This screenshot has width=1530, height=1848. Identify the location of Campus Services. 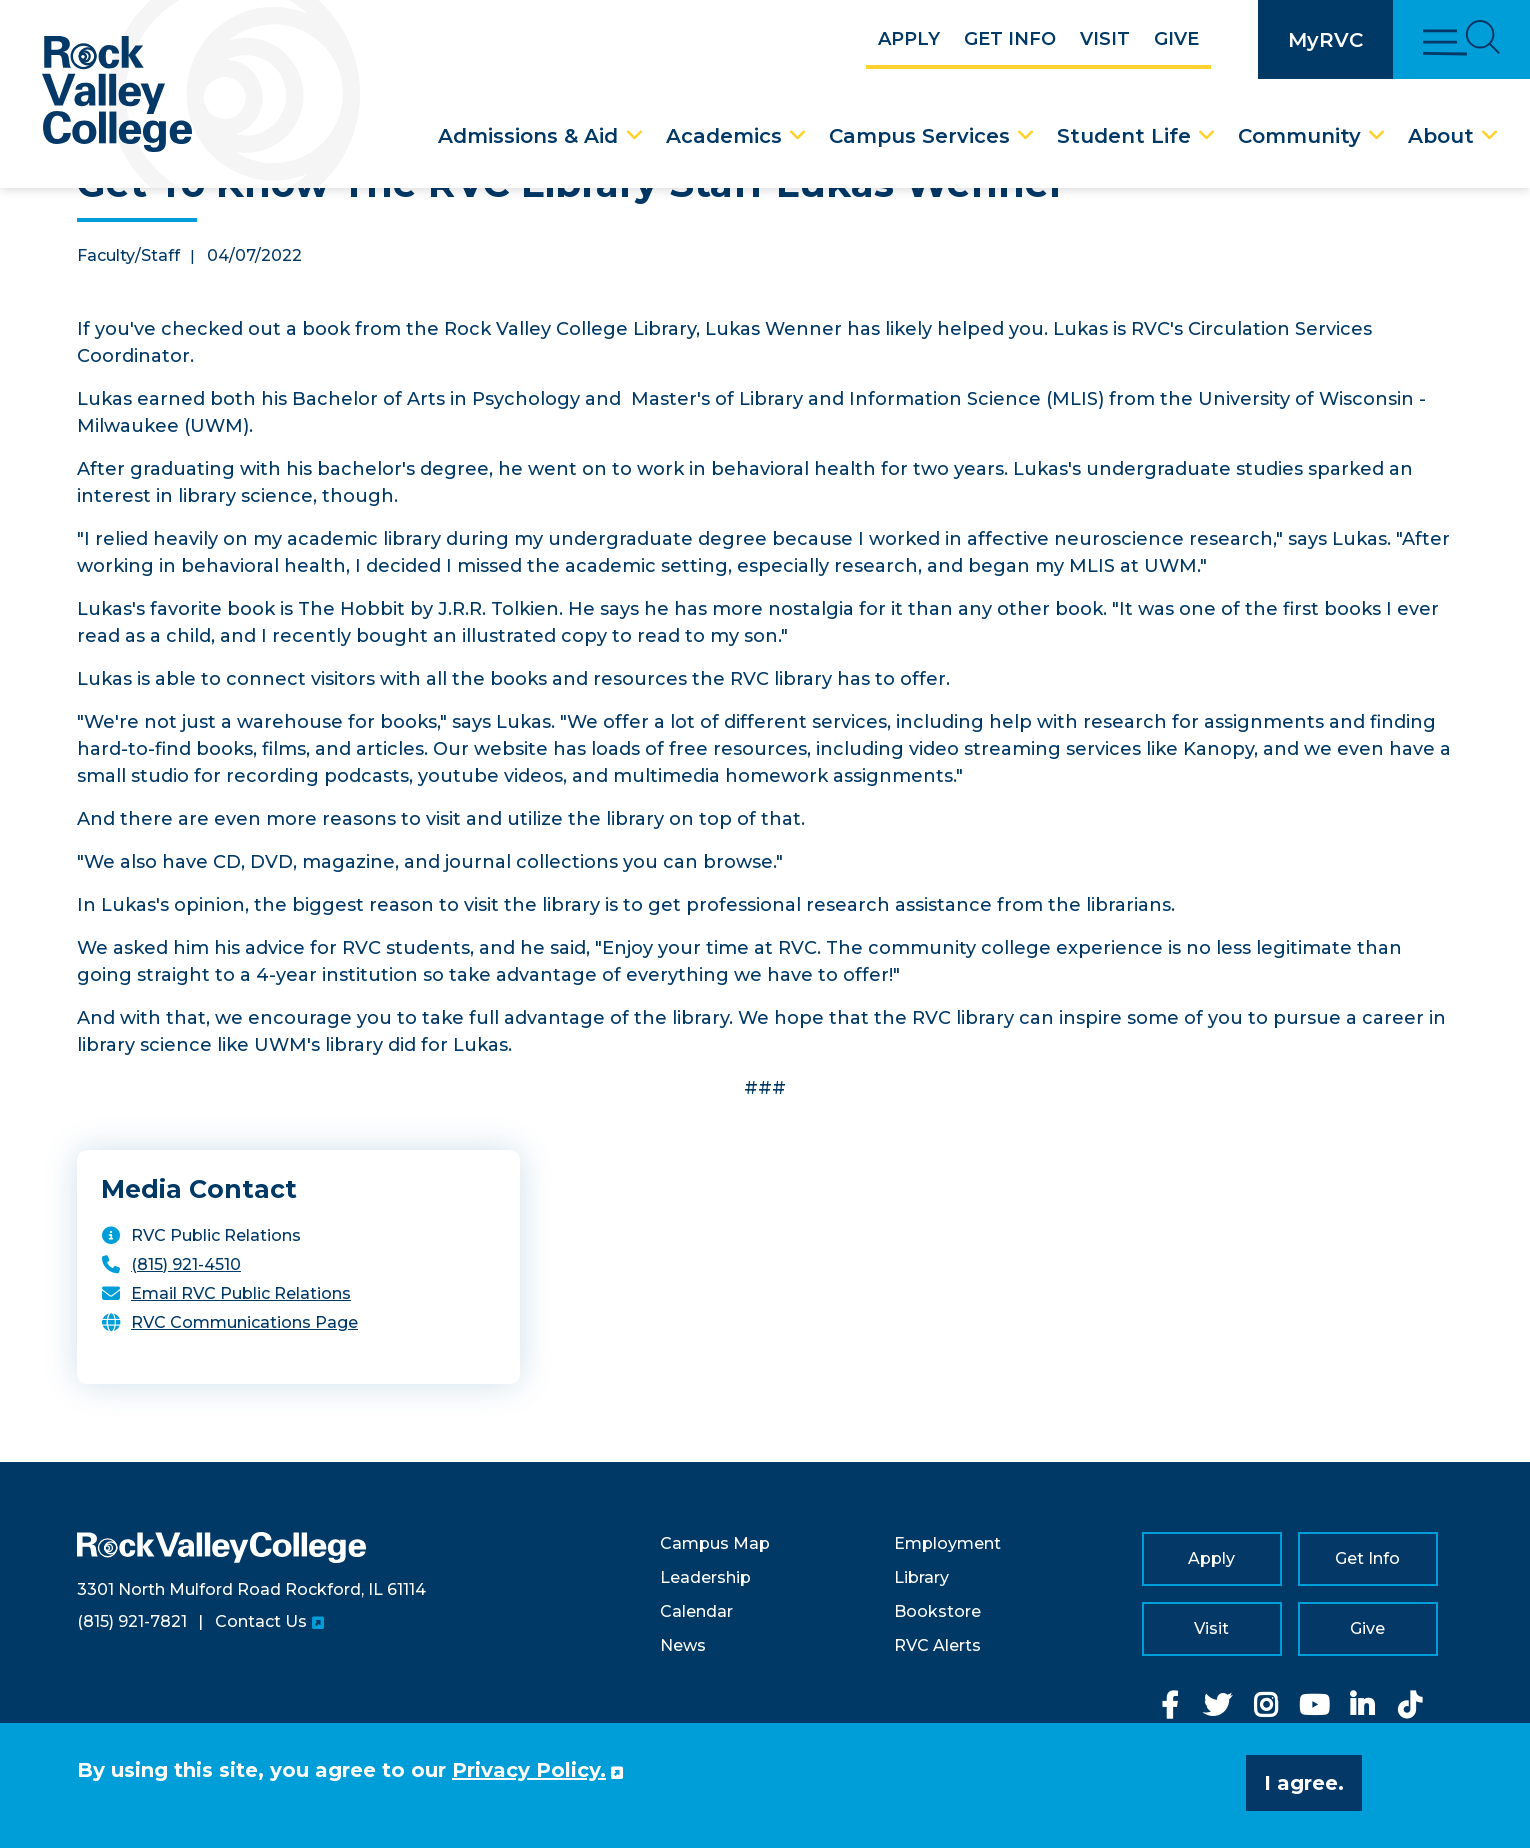
(919, 136).